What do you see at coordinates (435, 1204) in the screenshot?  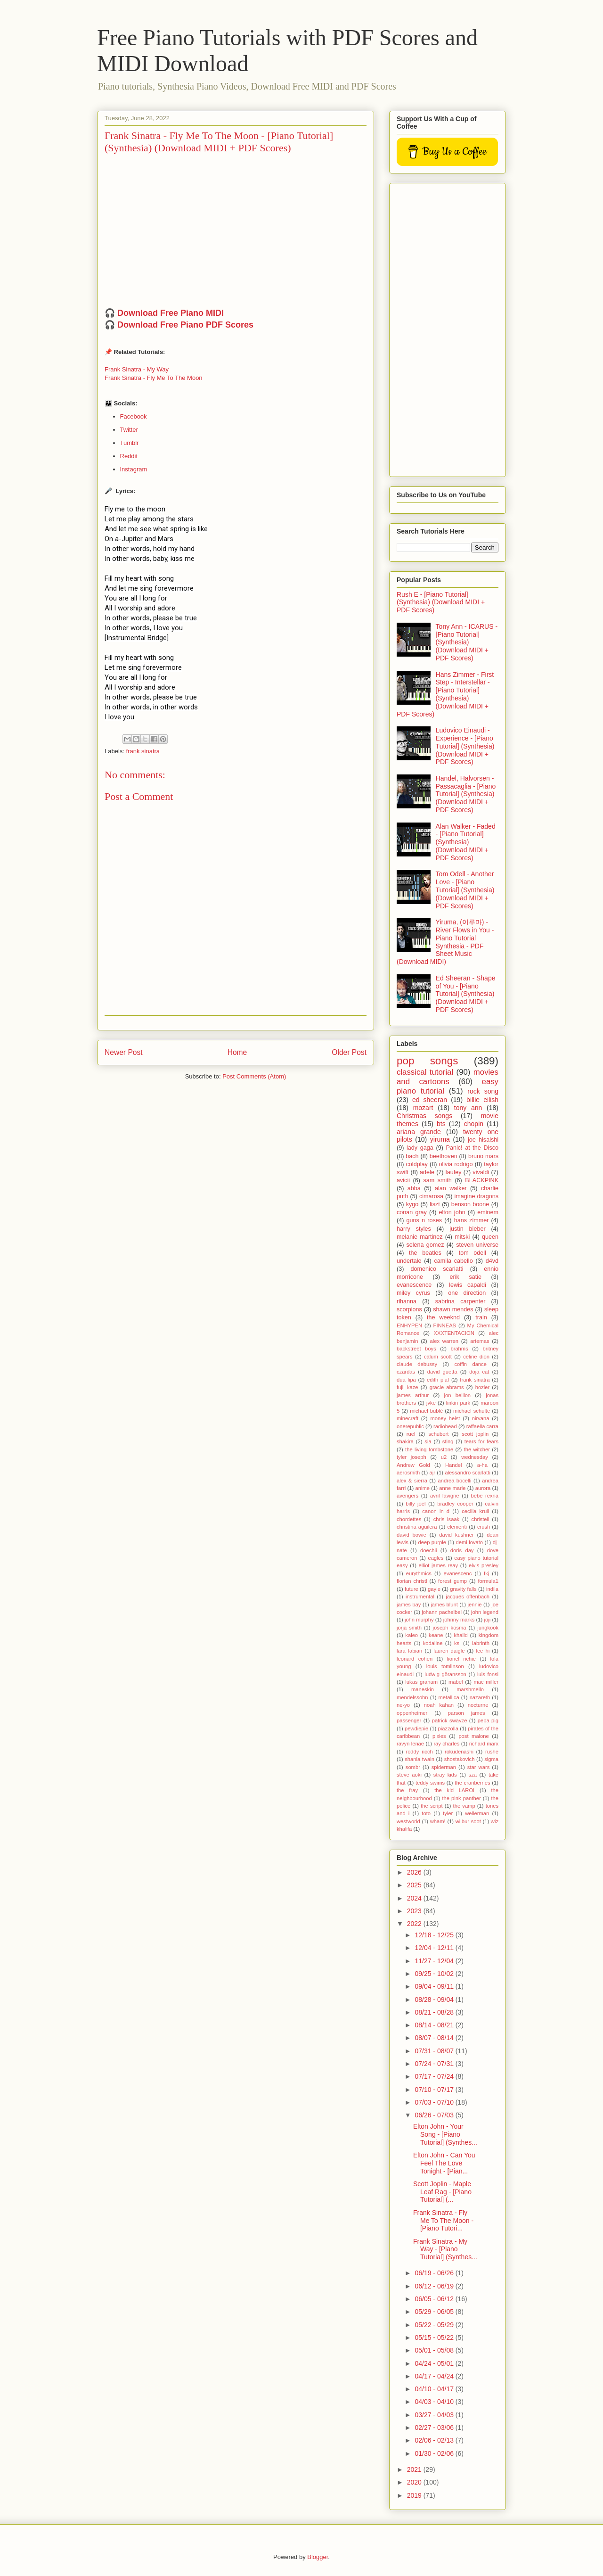 I see `liszt` at bounding box center [435, 1204].